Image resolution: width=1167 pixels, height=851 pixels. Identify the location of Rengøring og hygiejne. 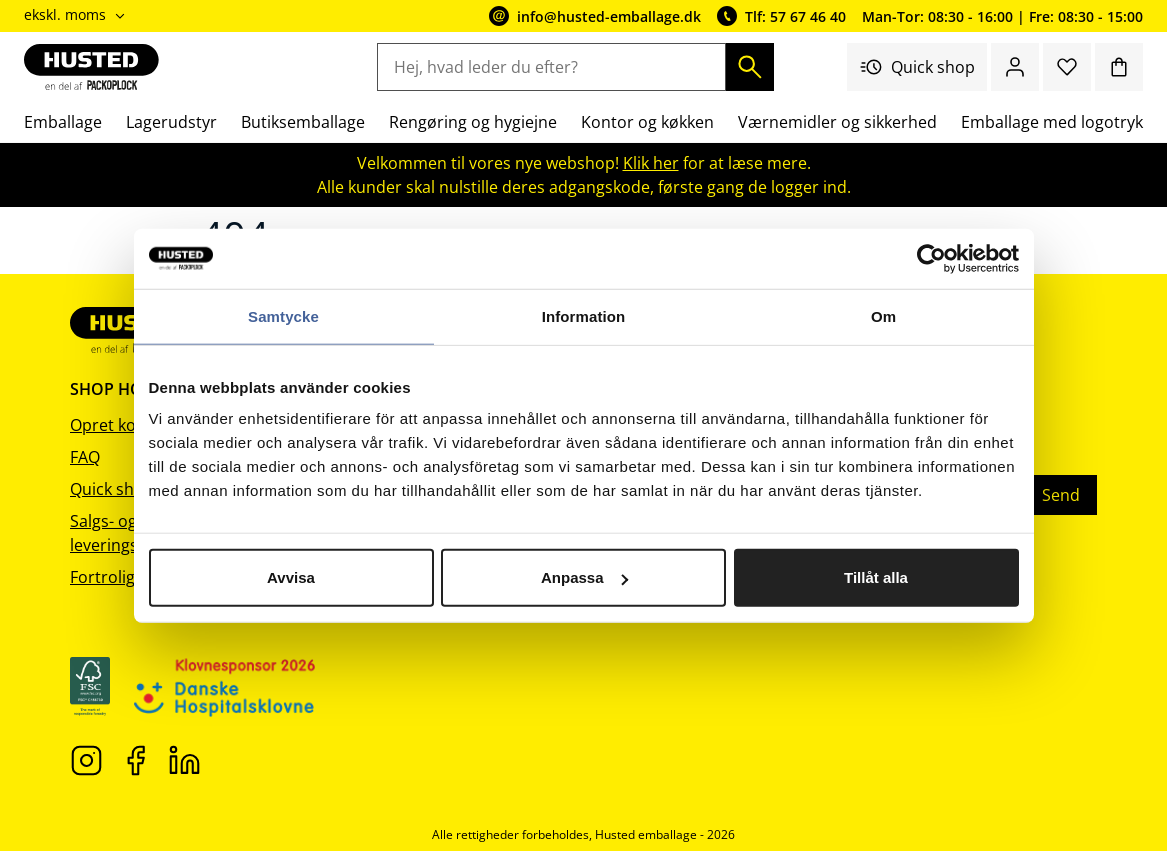
(473, 122).